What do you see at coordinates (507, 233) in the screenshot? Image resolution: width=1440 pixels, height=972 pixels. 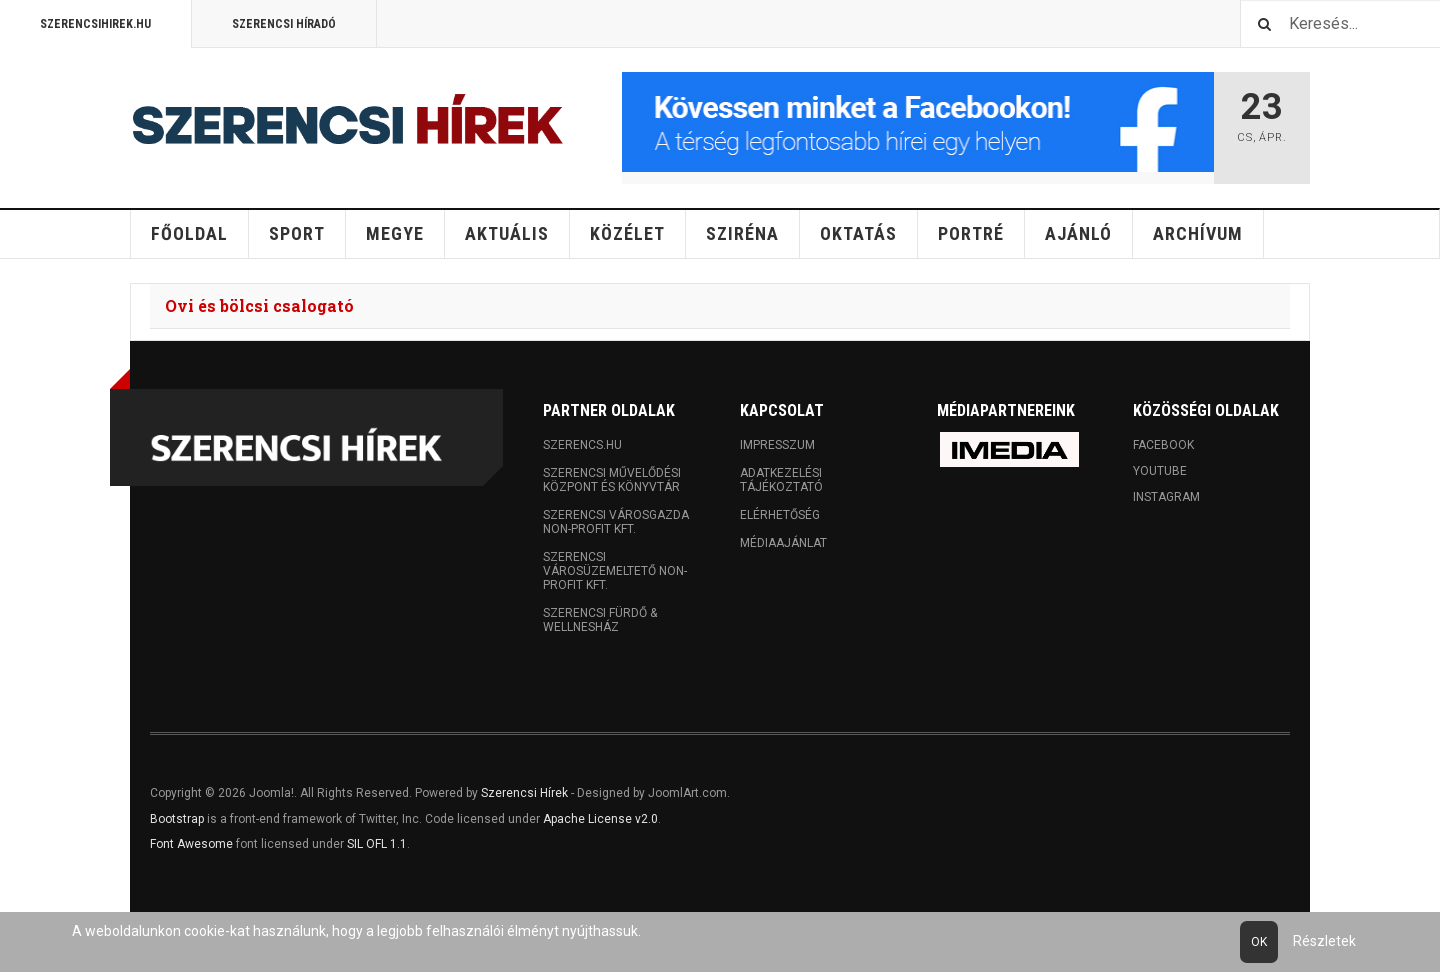 I see `Aktuális` at bounding box center [507, 233].